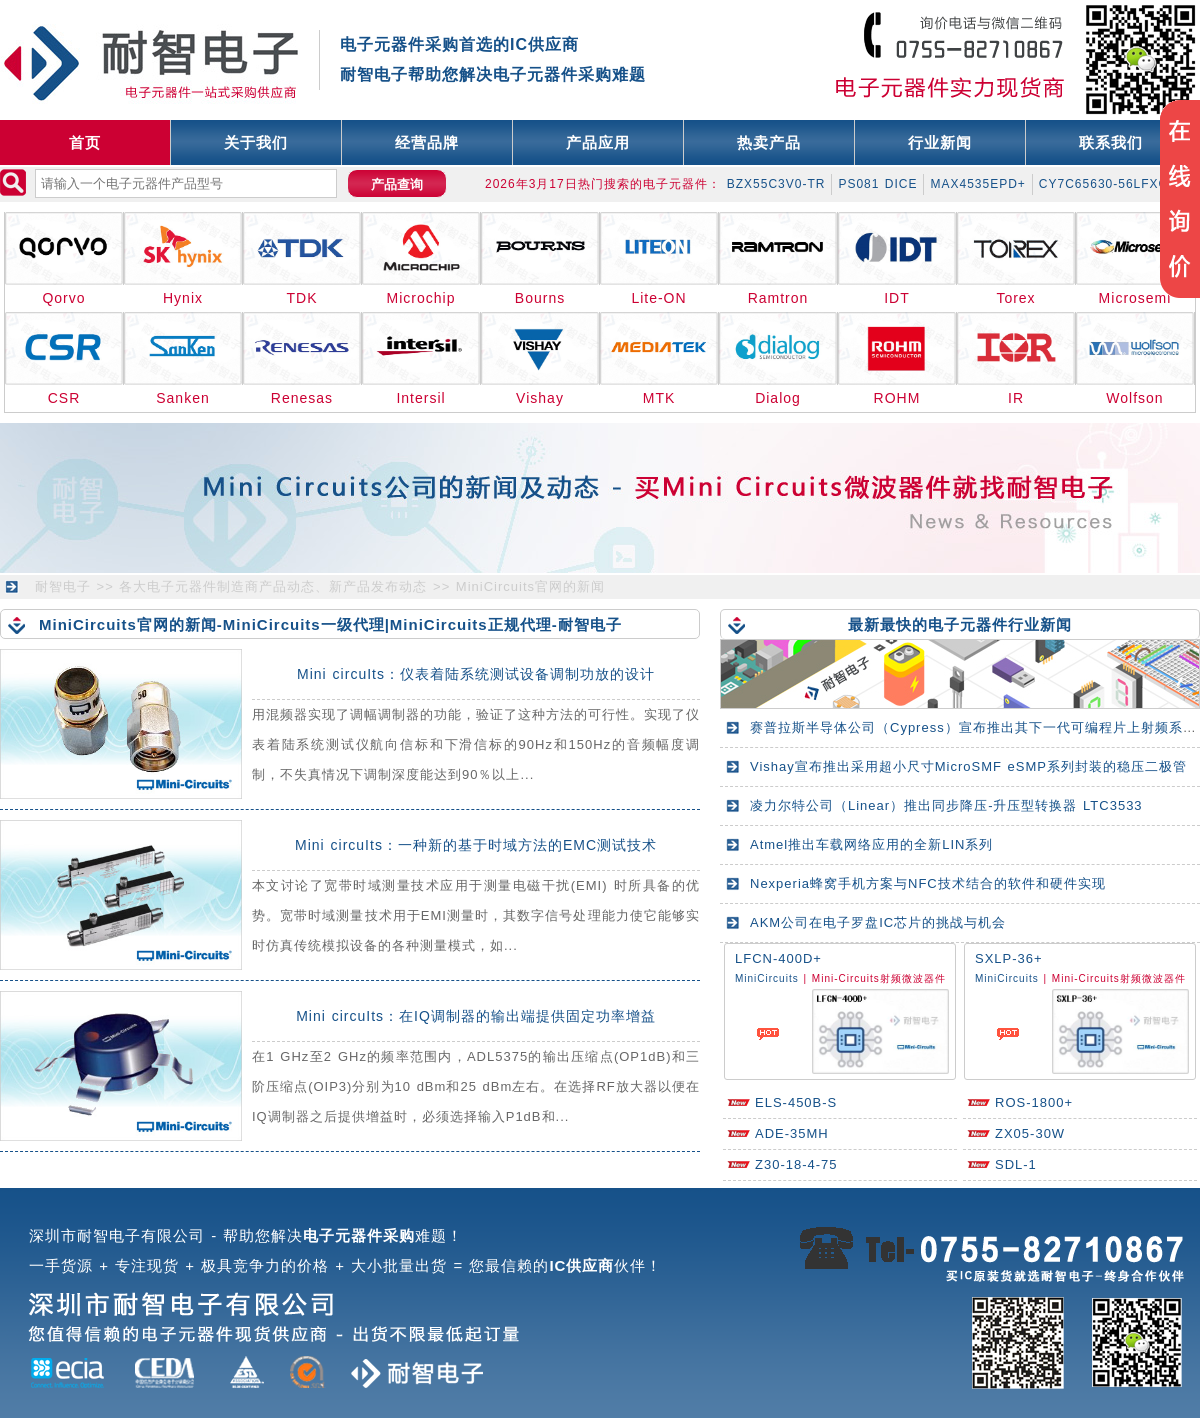 This screenshot has height=1418, width=1200. Describe the element at coordinates (897, 398) in the screenshot. I see `ROHM` at that location.